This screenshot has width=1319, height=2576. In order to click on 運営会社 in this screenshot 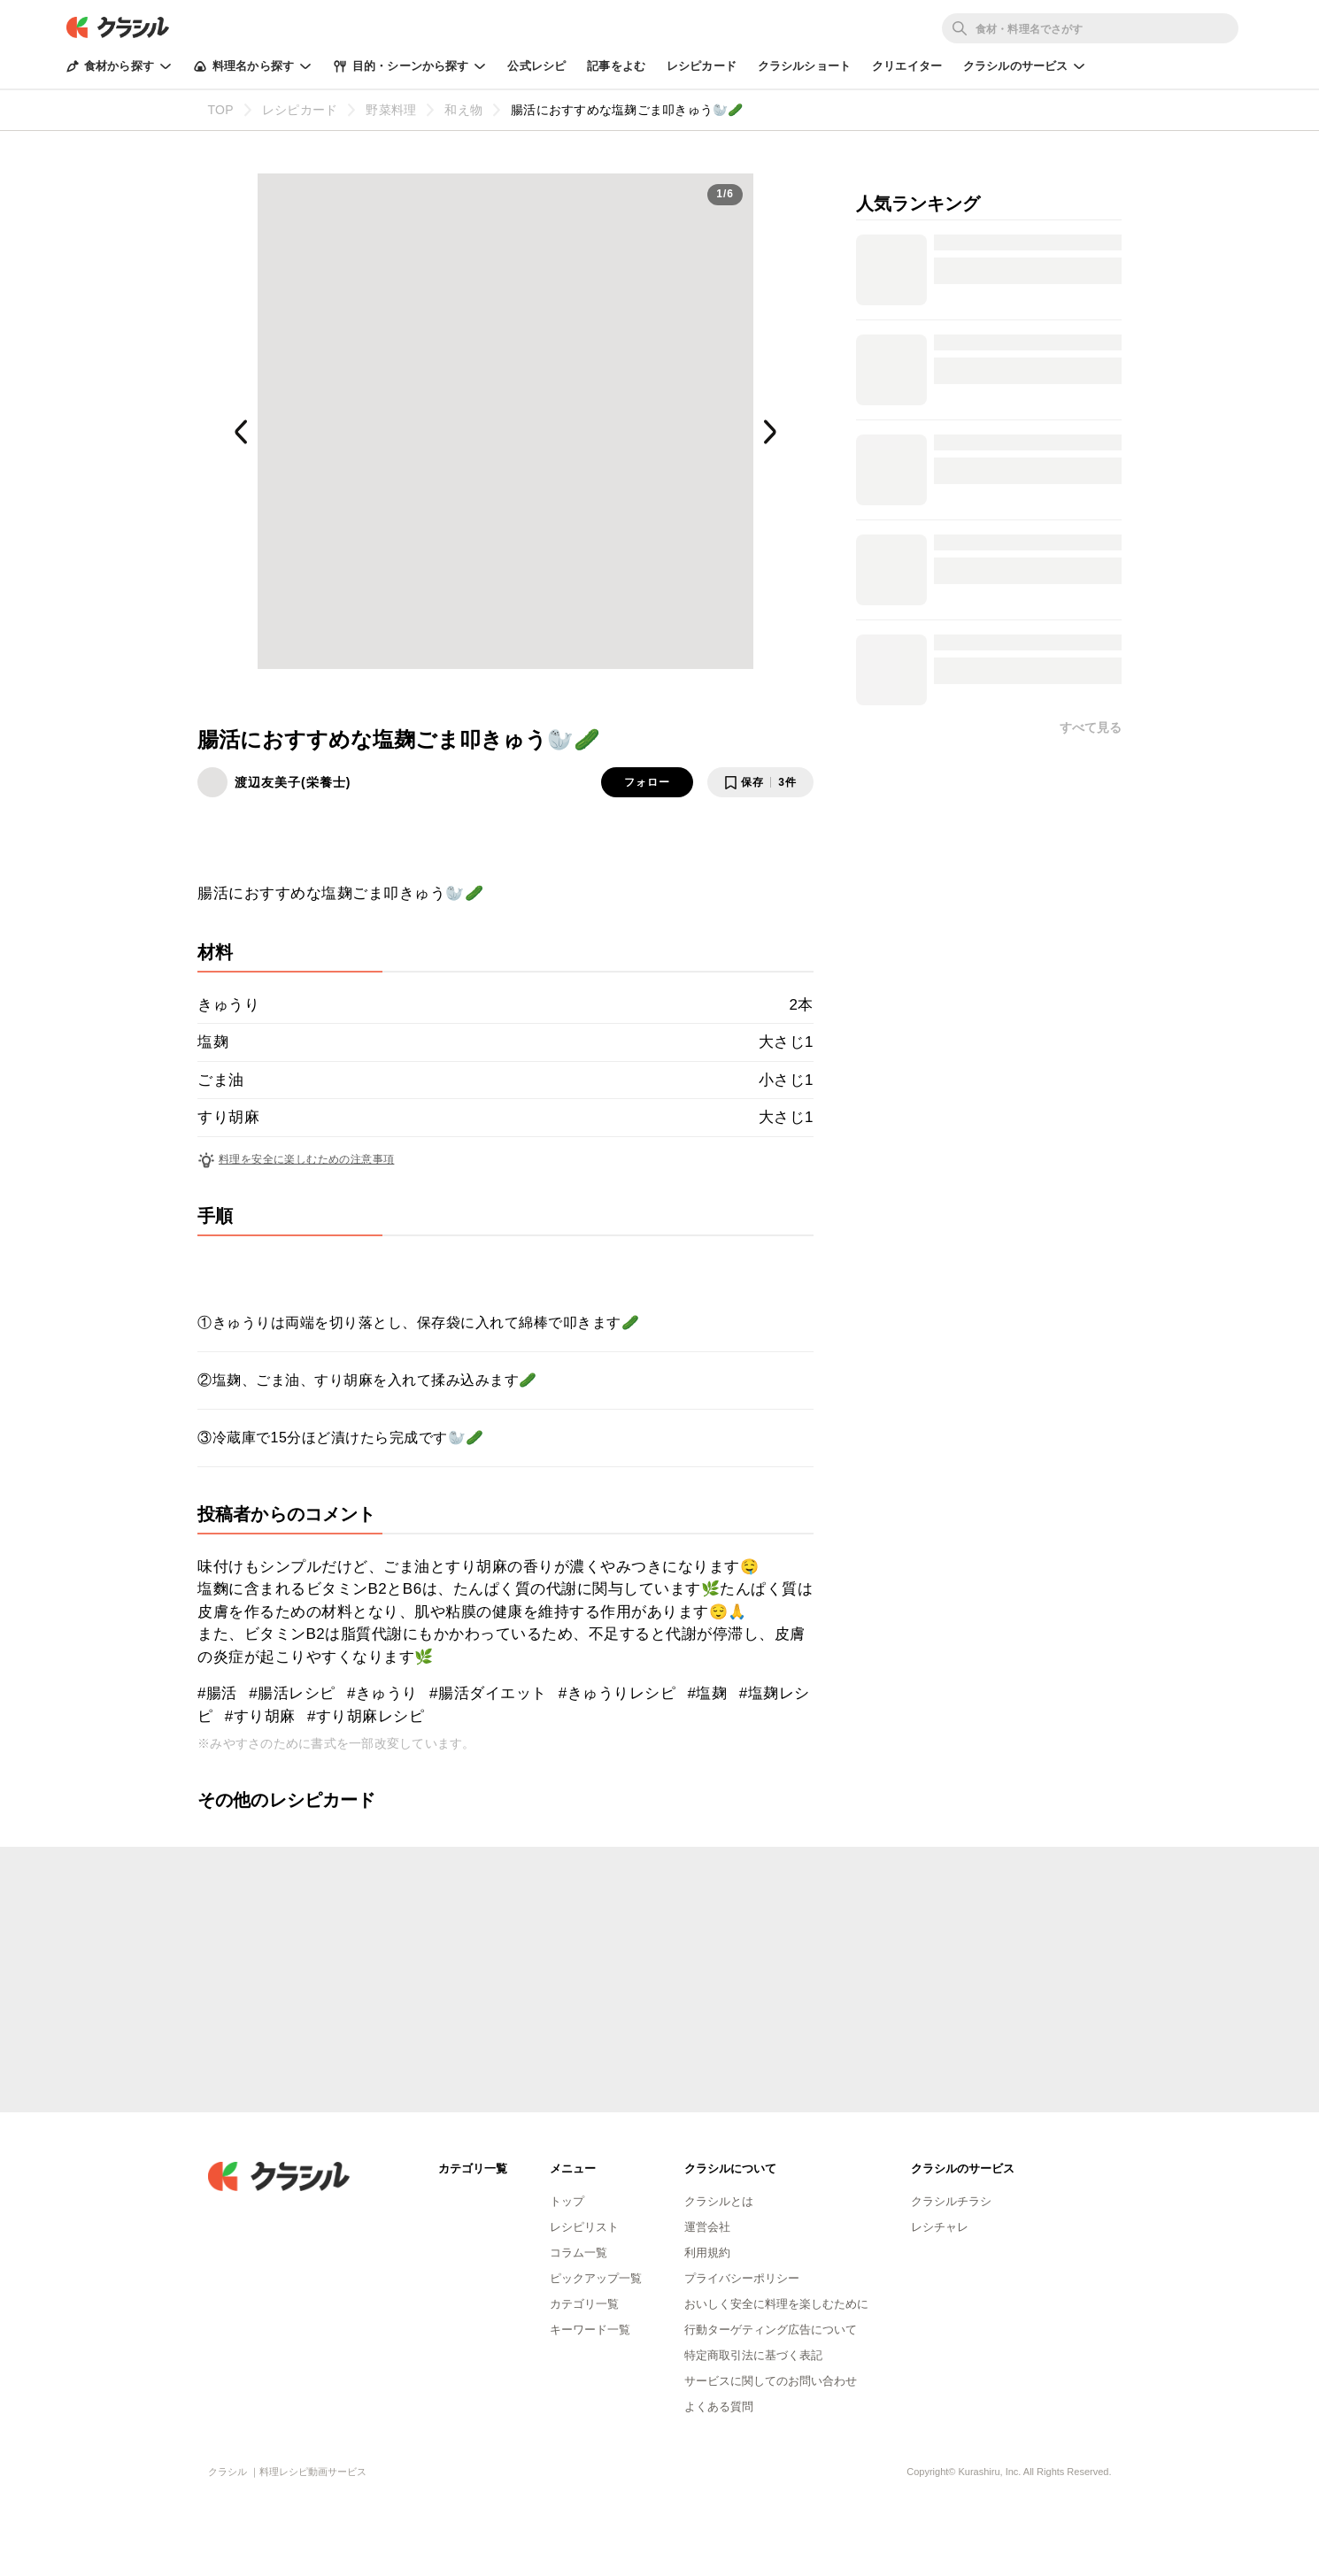, I will do `click(707, 2227)`.